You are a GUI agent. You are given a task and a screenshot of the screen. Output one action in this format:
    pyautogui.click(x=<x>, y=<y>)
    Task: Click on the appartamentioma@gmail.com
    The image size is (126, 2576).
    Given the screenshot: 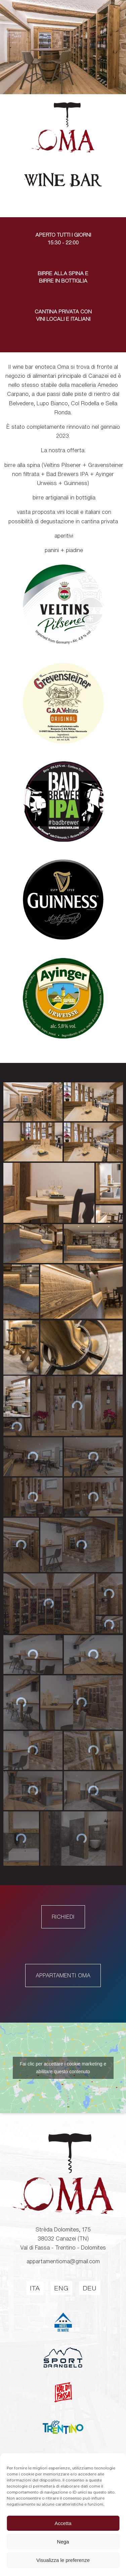 What is the action you would take?
    pyautogui.click(x=63, y=2295)
    